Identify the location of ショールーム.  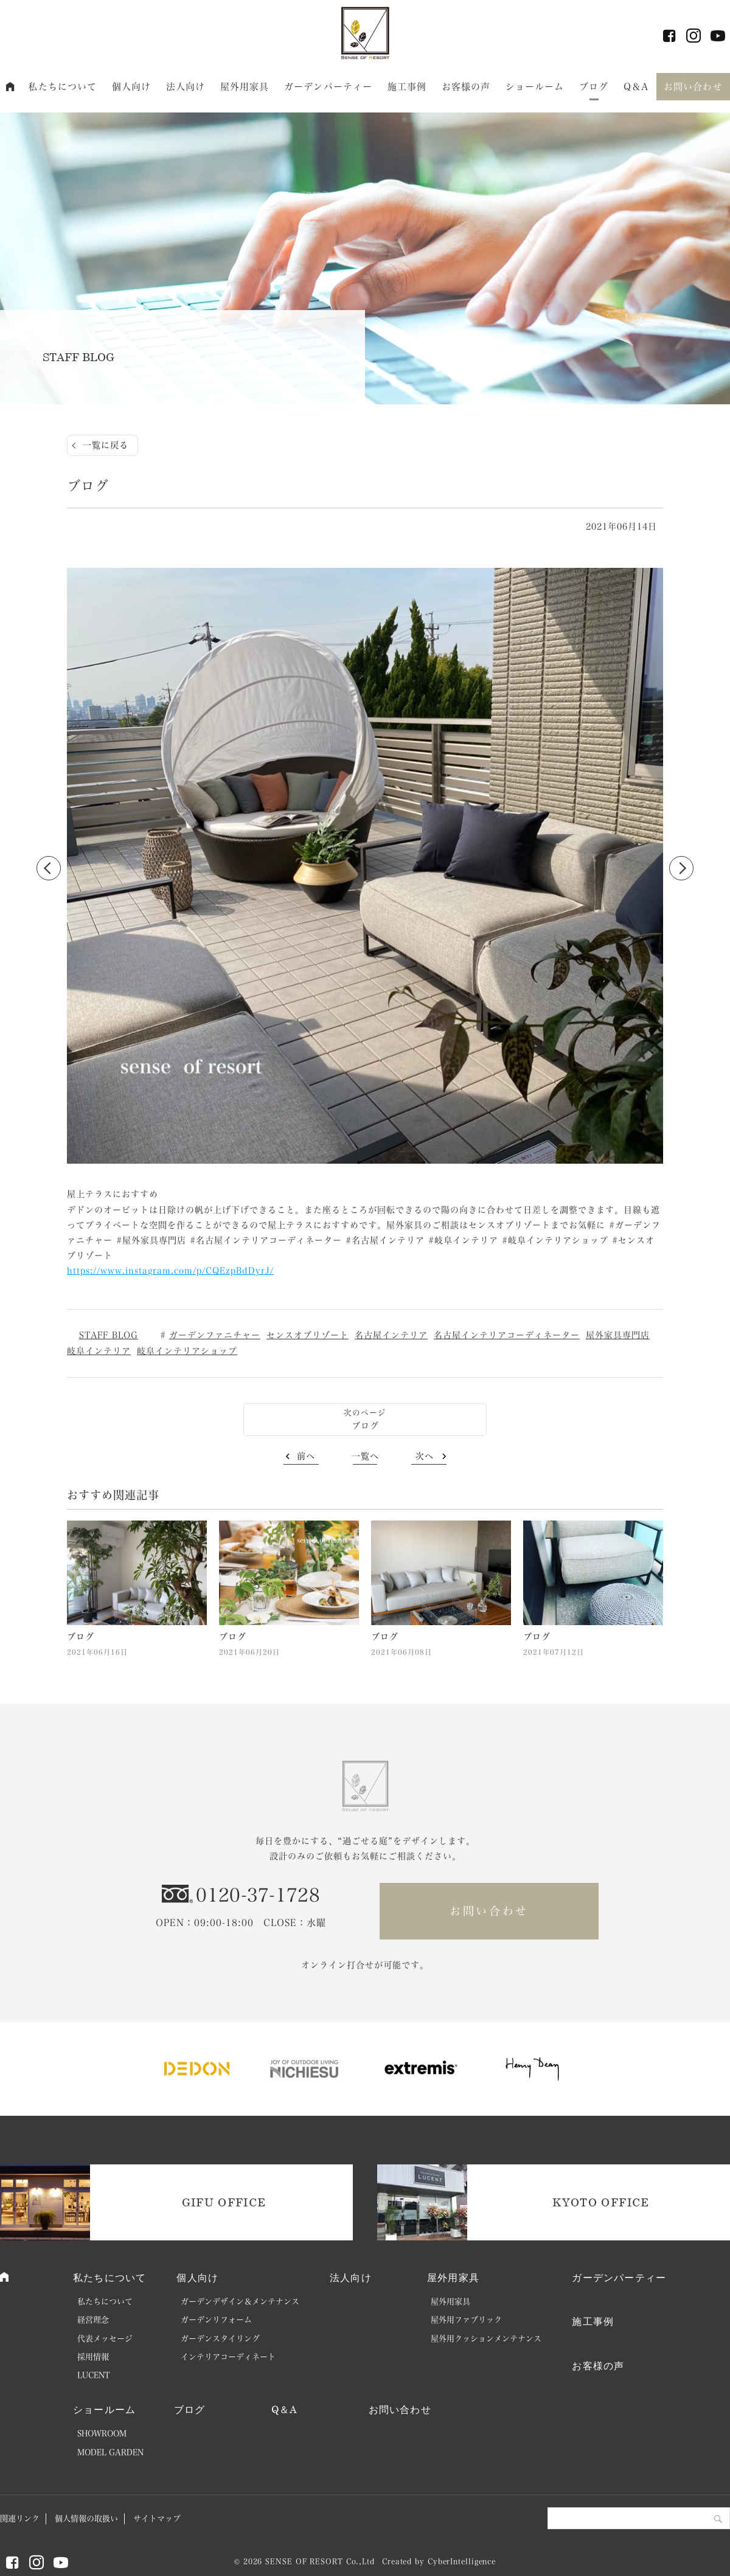
(535, 86).